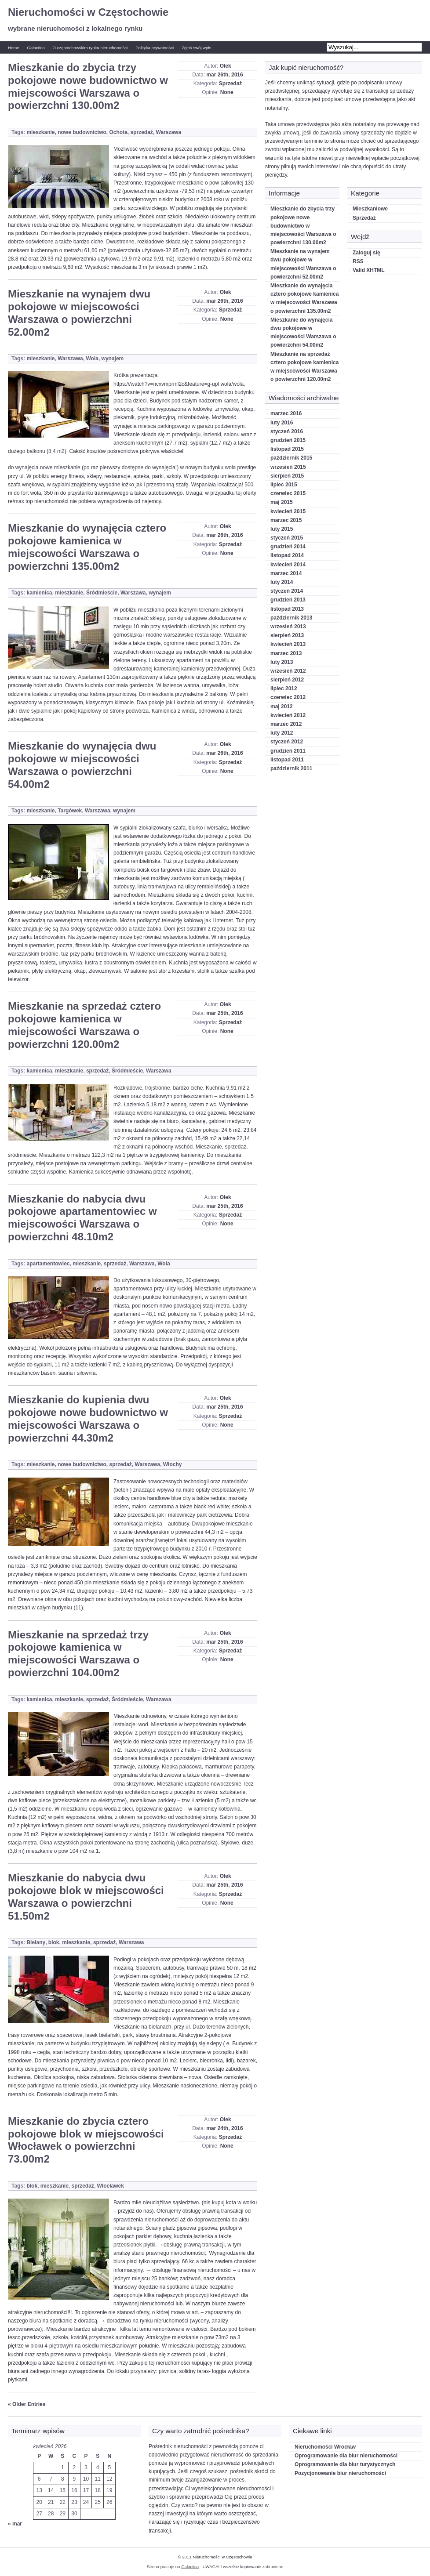 The height and width of the screenshot is (2576, 430). I want to click on grudzień 2014, so click(288, 546).